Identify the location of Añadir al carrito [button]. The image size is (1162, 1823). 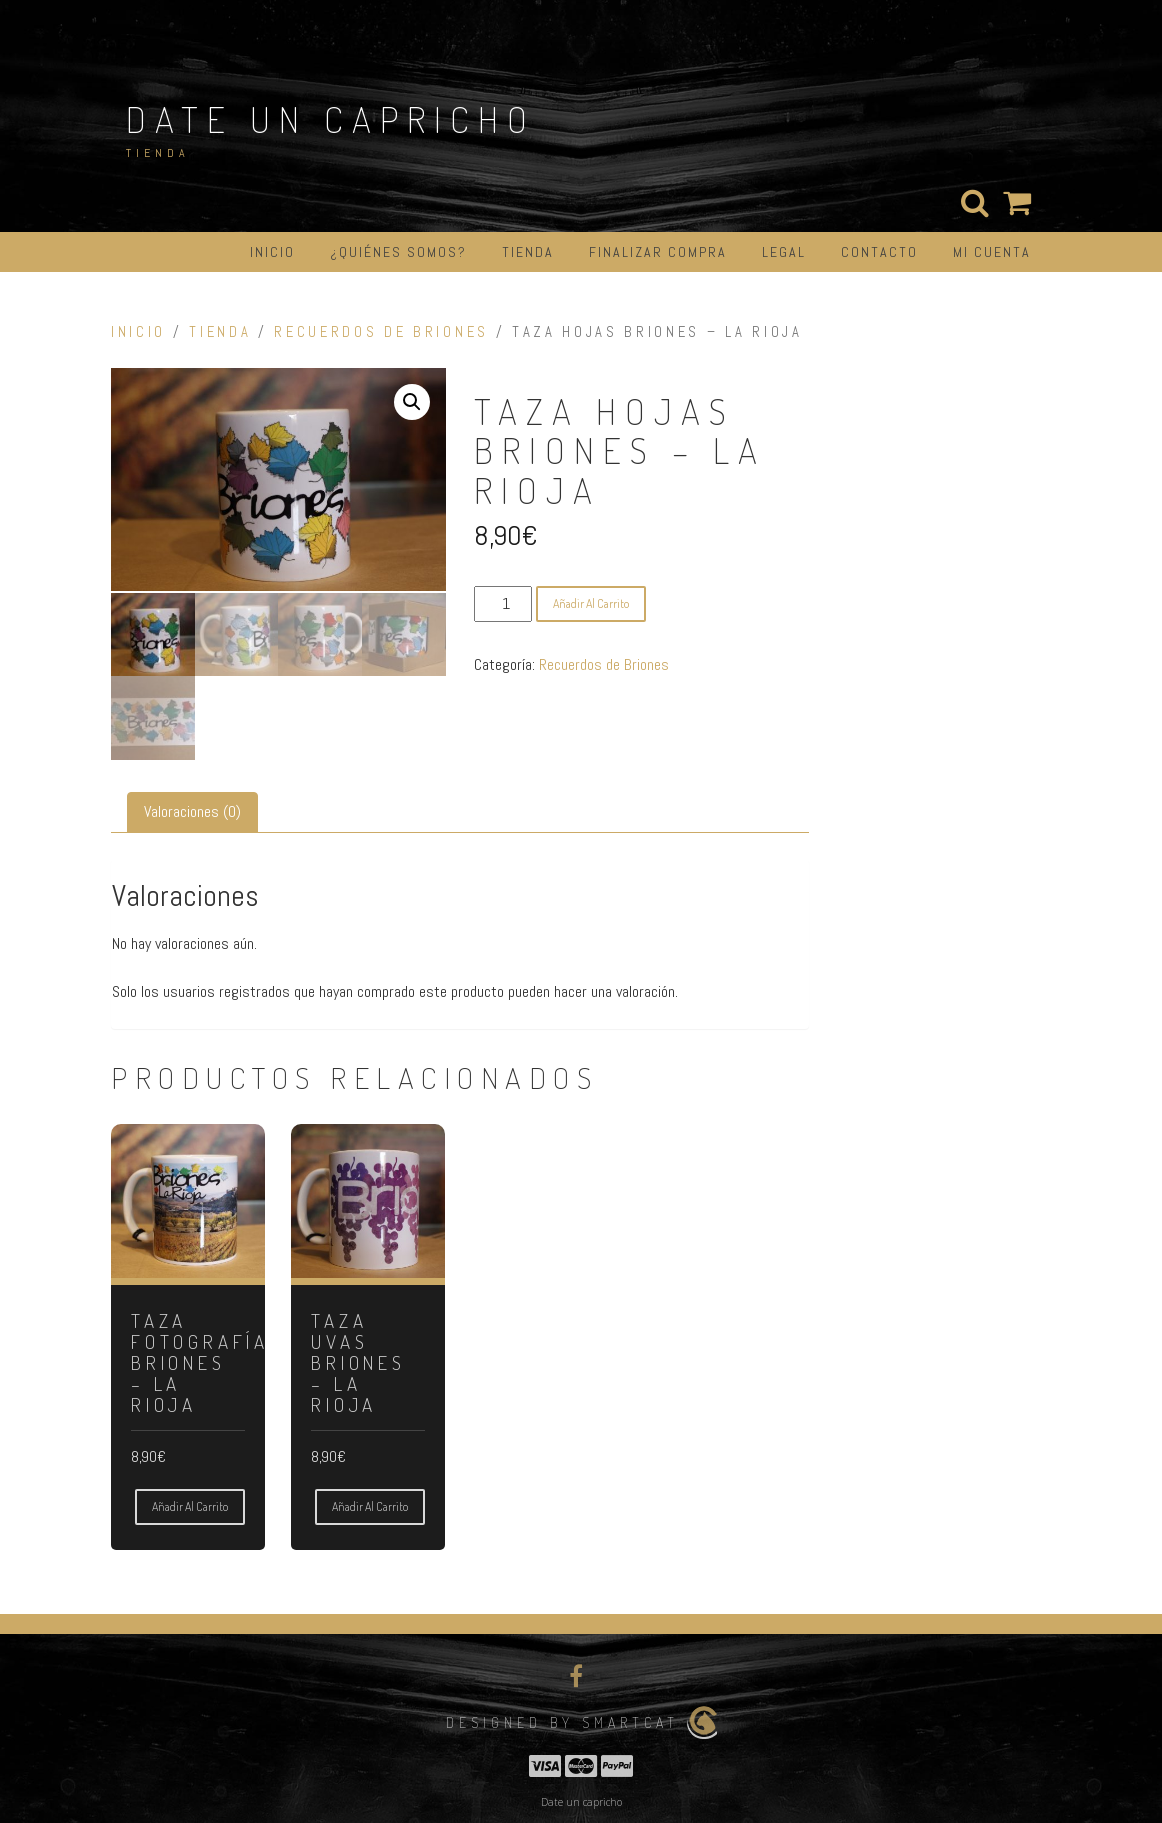
(190, 1504).